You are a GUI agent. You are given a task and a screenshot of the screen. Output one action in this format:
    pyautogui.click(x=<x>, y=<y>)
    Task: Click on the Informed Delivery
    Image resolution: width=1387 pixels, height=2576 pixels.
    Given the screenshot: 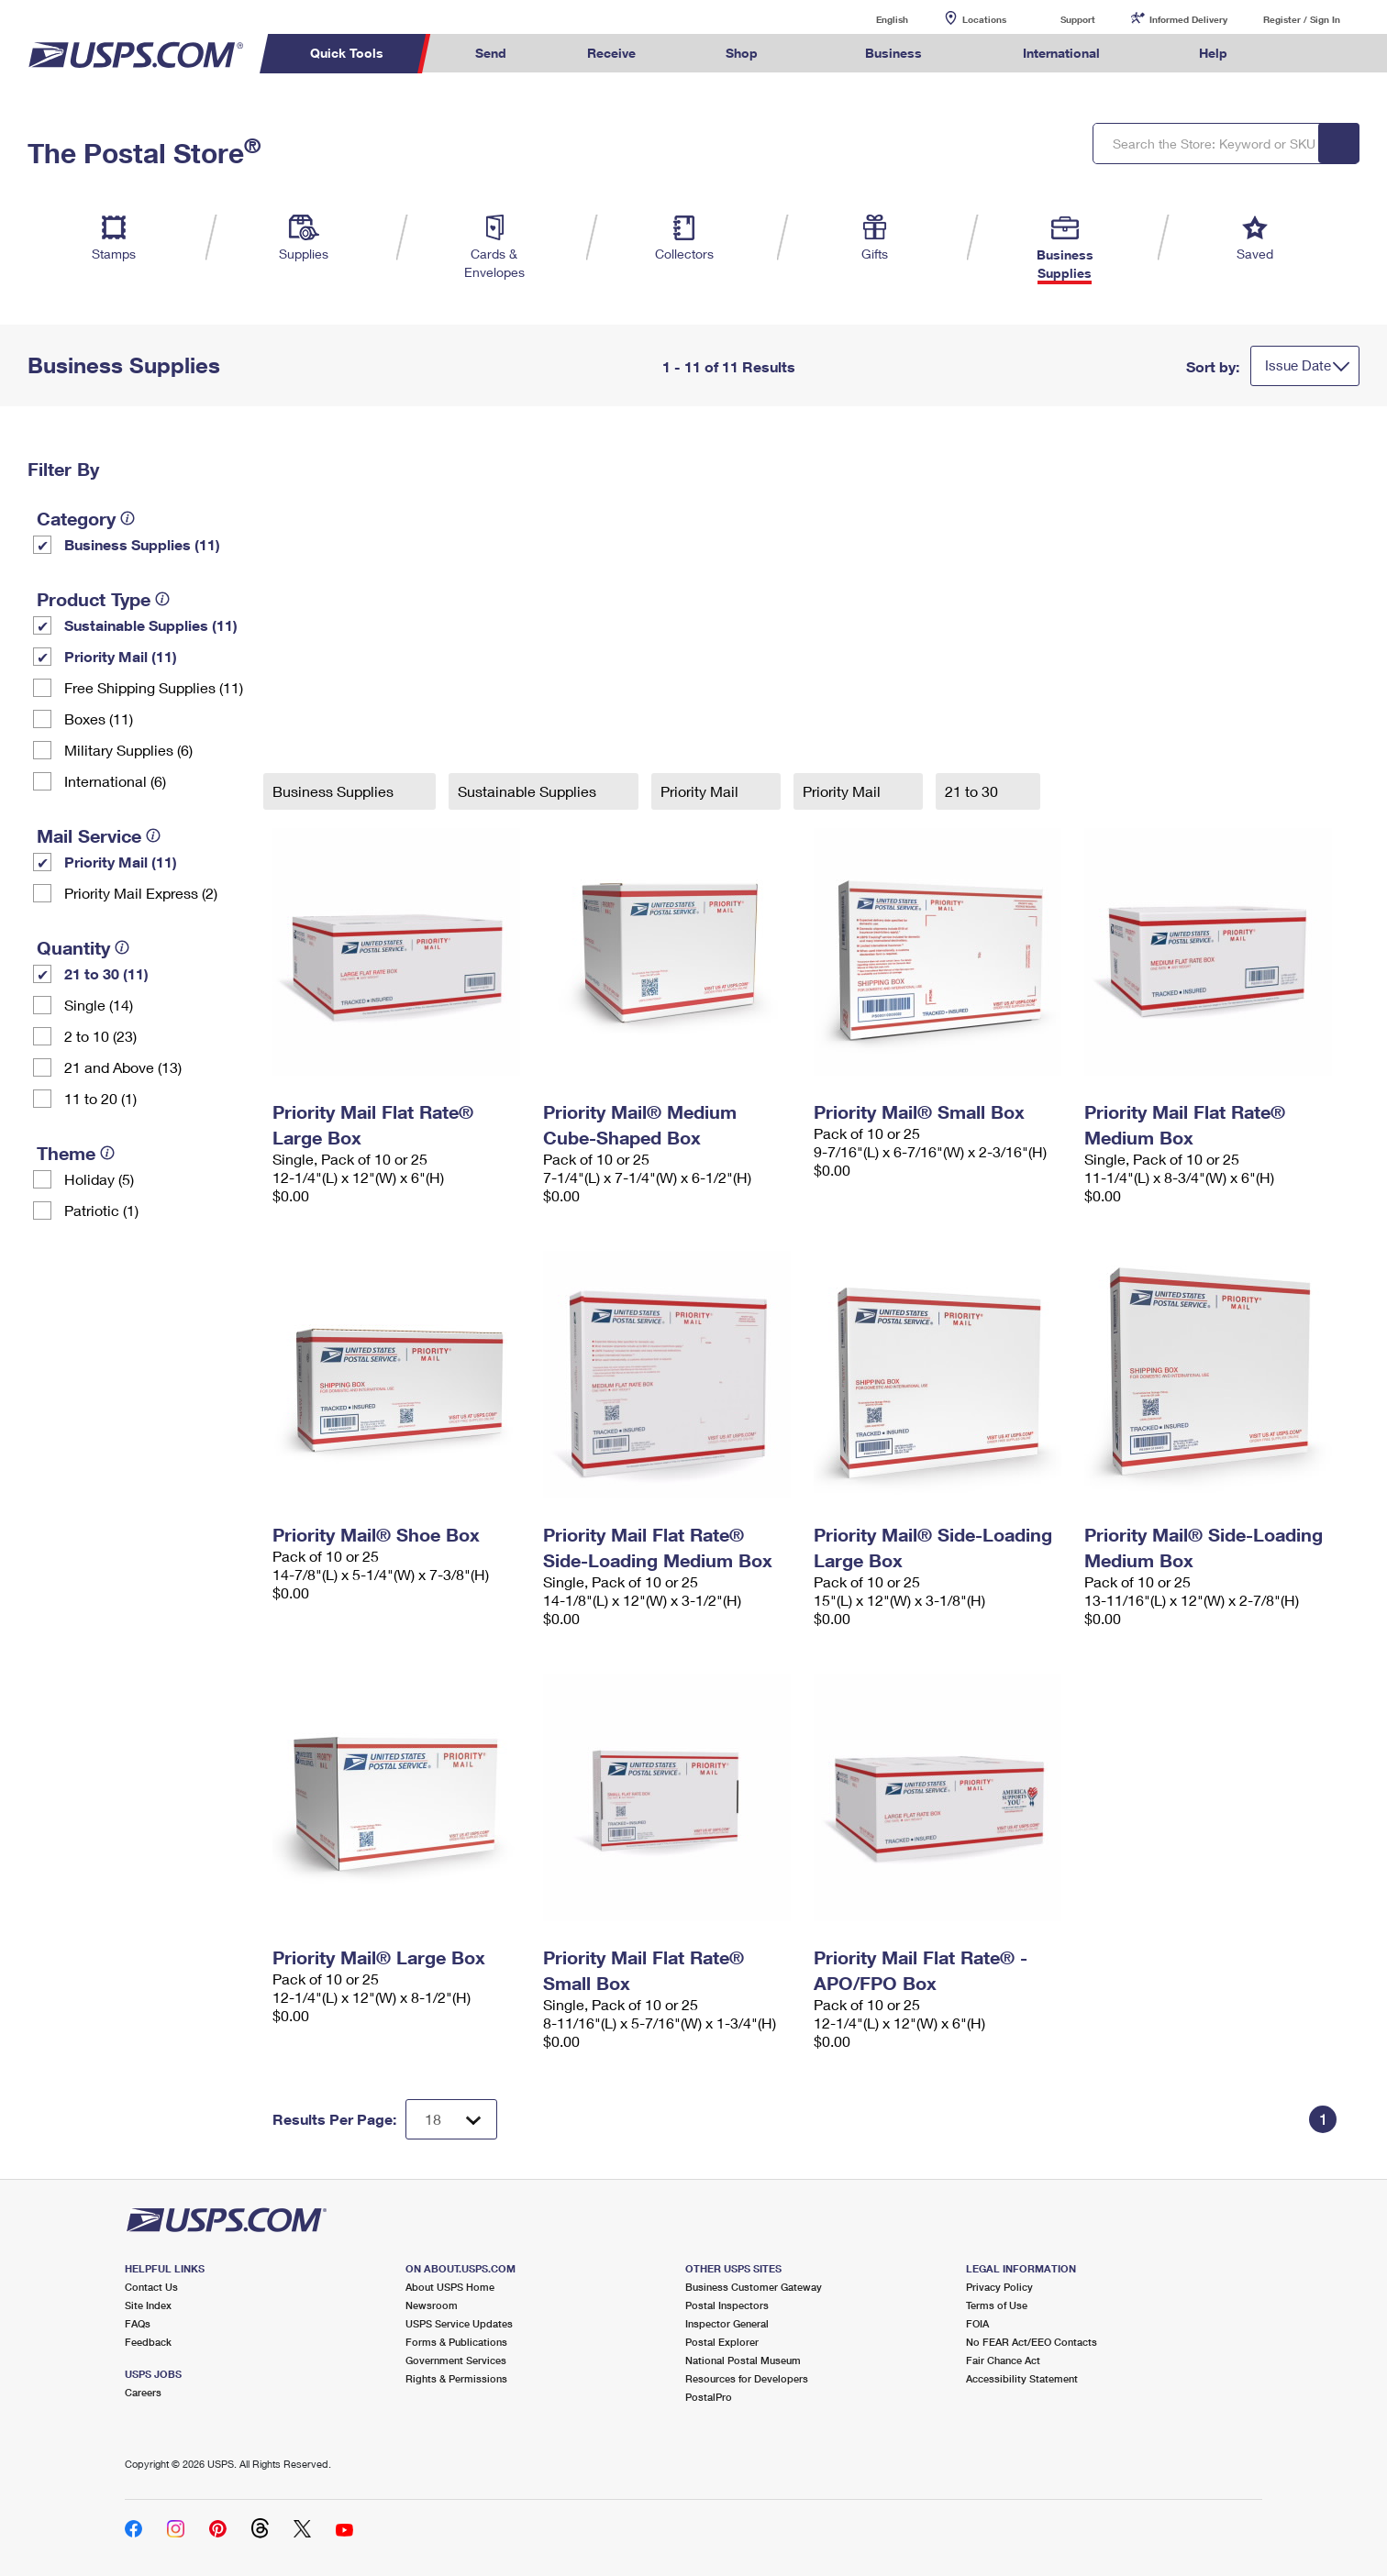 What is the action you would take?
    pyautogui.click(x=1188, y=19)
    